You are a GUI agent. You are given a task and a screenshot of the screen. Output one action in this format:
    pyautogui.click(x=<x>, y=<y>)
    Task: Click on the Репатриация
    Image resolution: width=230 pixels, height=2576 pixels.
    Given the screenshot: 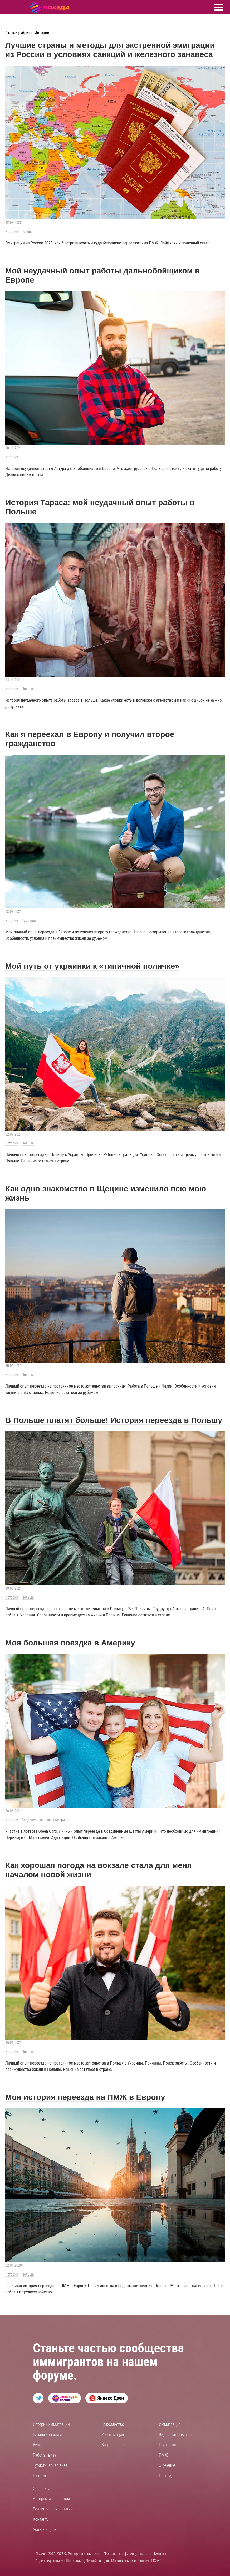 What is the action you would take?
    pyautogui.click(x=113, y=2434)
    